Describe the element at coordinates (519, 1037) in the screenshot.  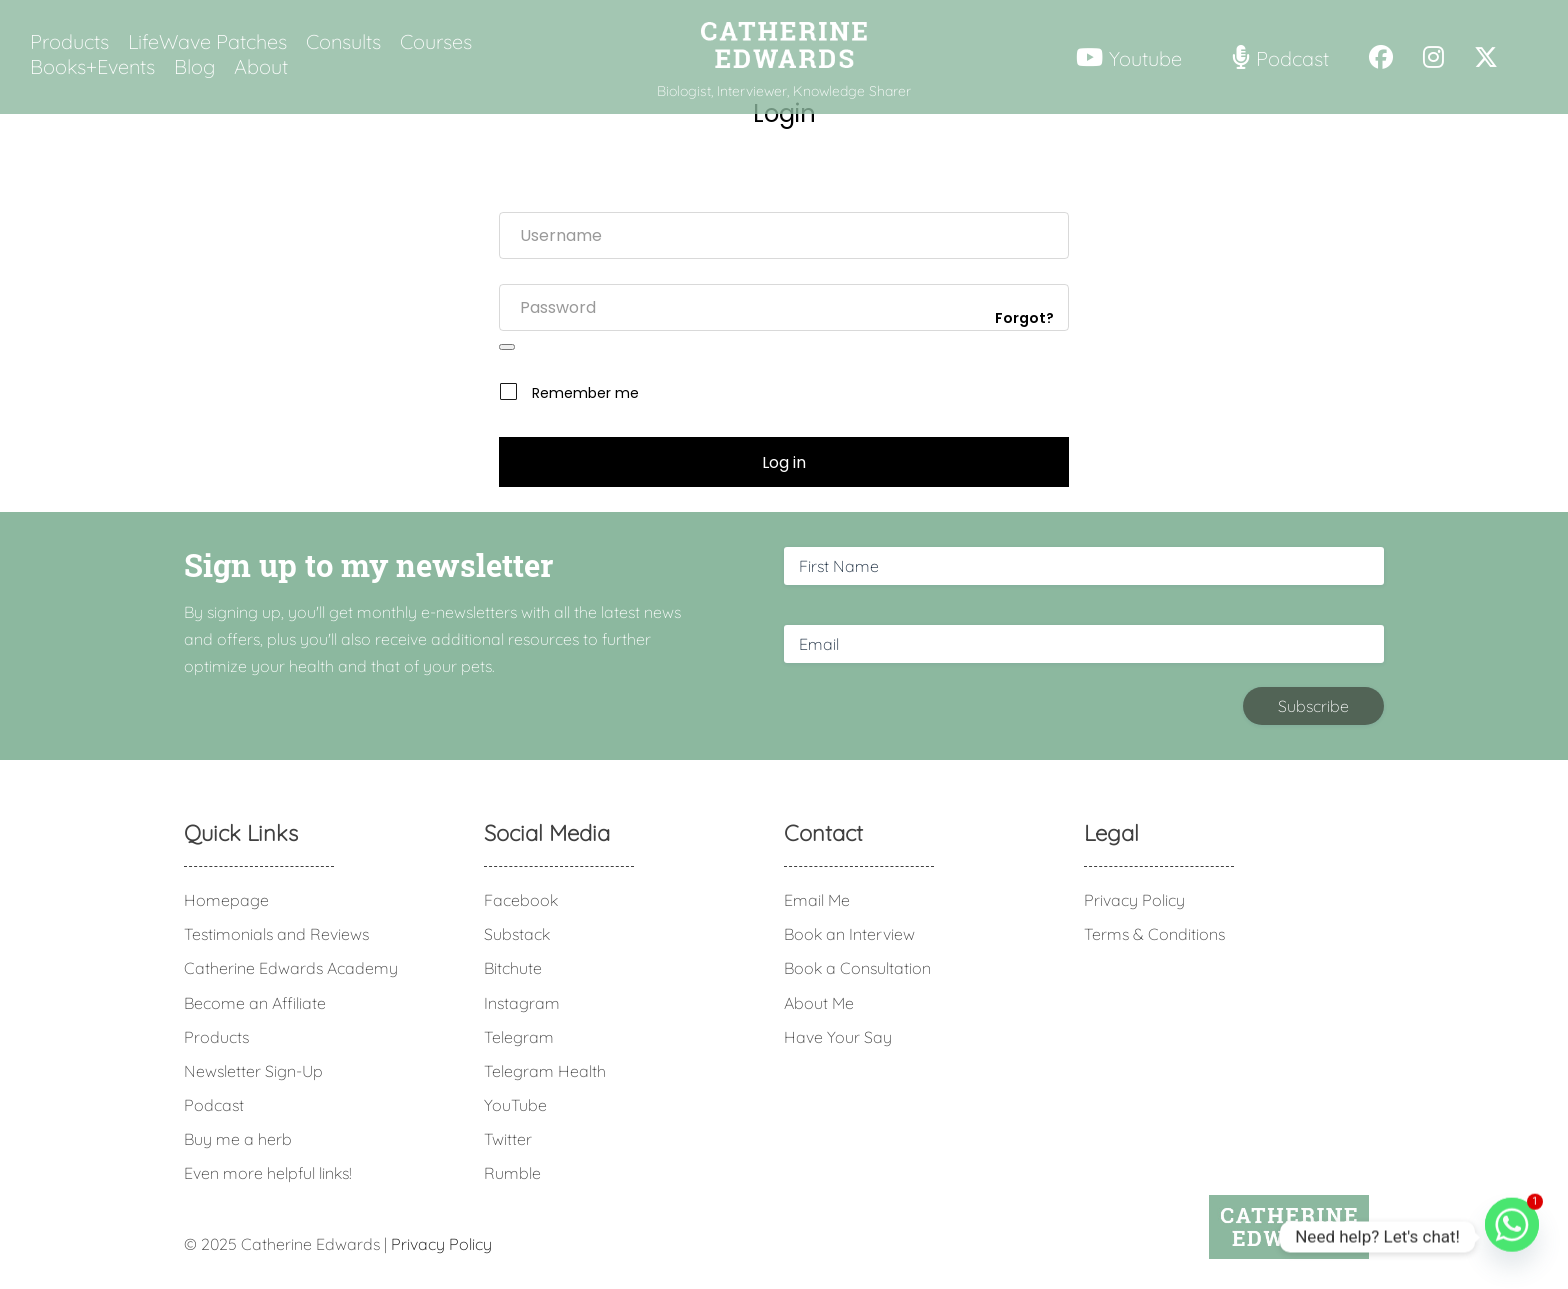
I see `Telegram` at that location.